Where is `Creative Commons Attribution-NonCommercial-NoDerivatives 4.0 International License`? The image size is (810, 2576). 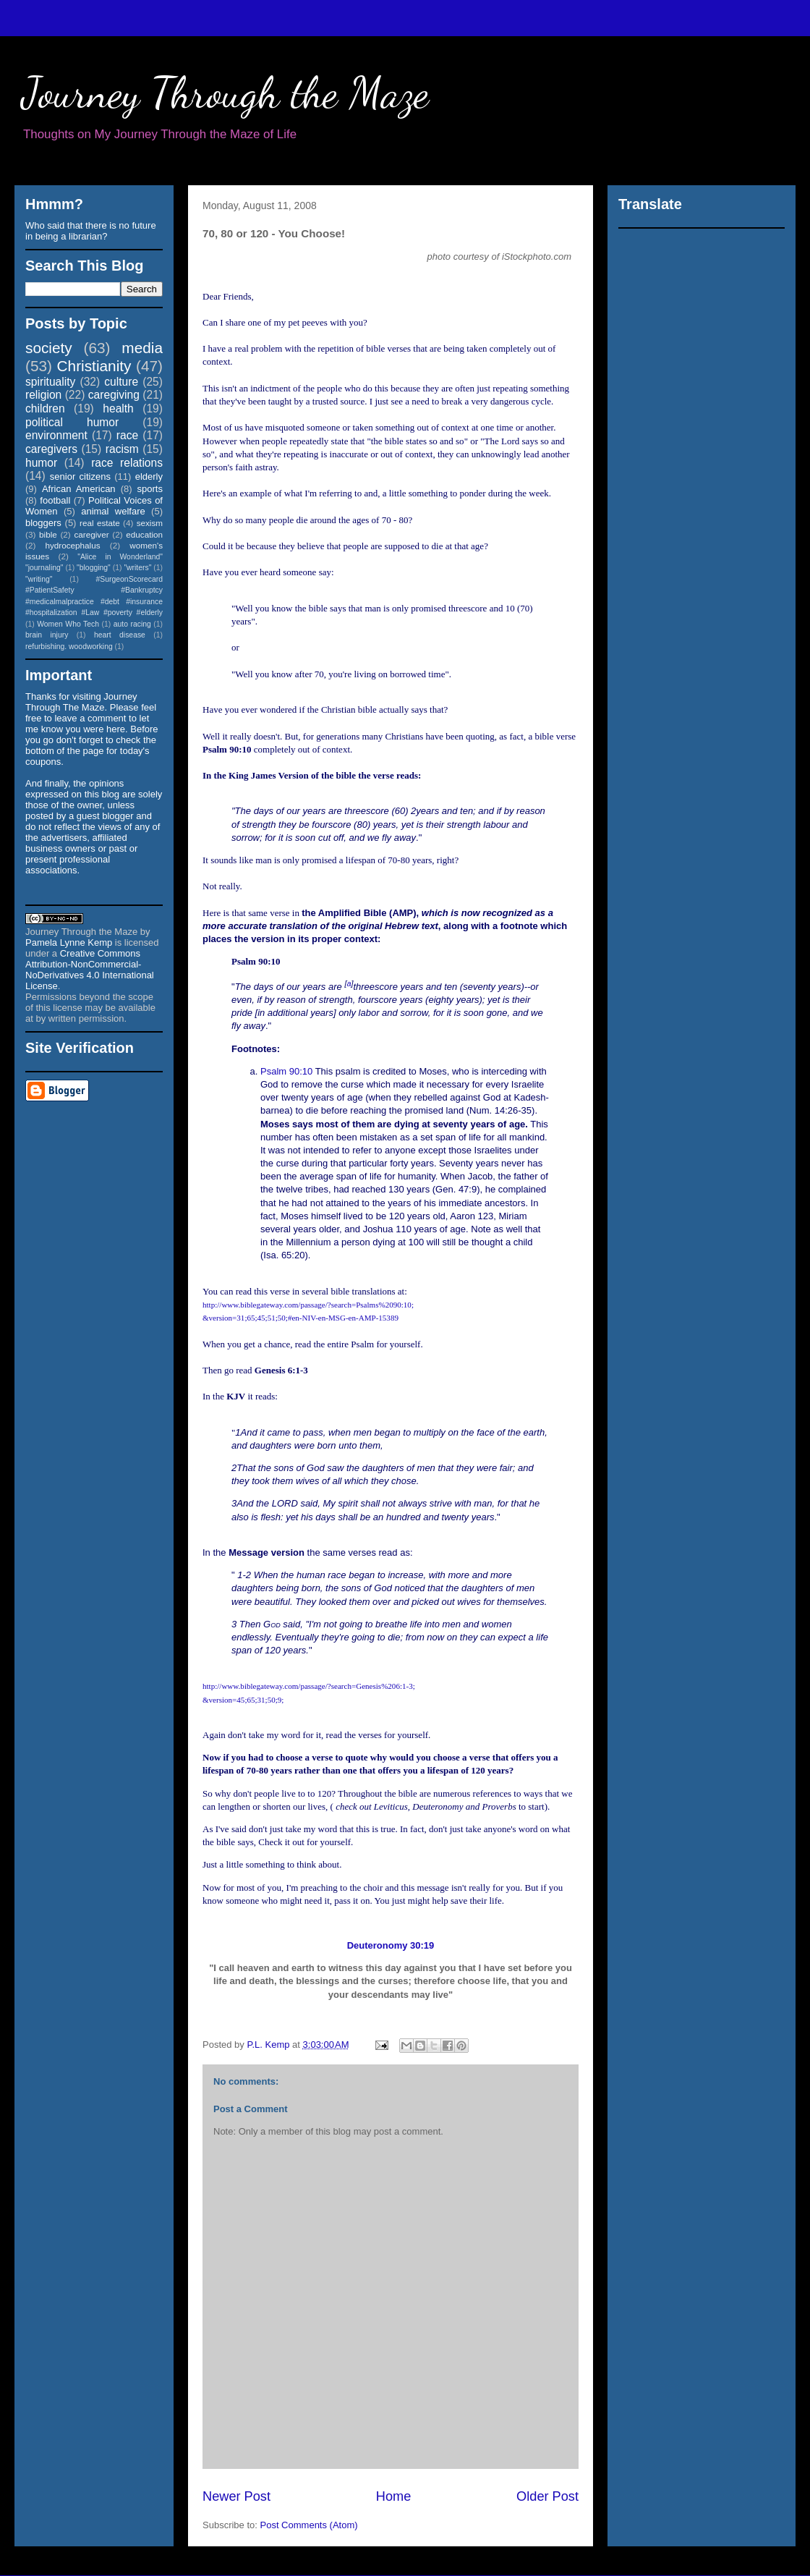
Creative Commons Attribution-NonCommercial-NoDerivatives 4.0 International License is located at coordinates (89, 969).